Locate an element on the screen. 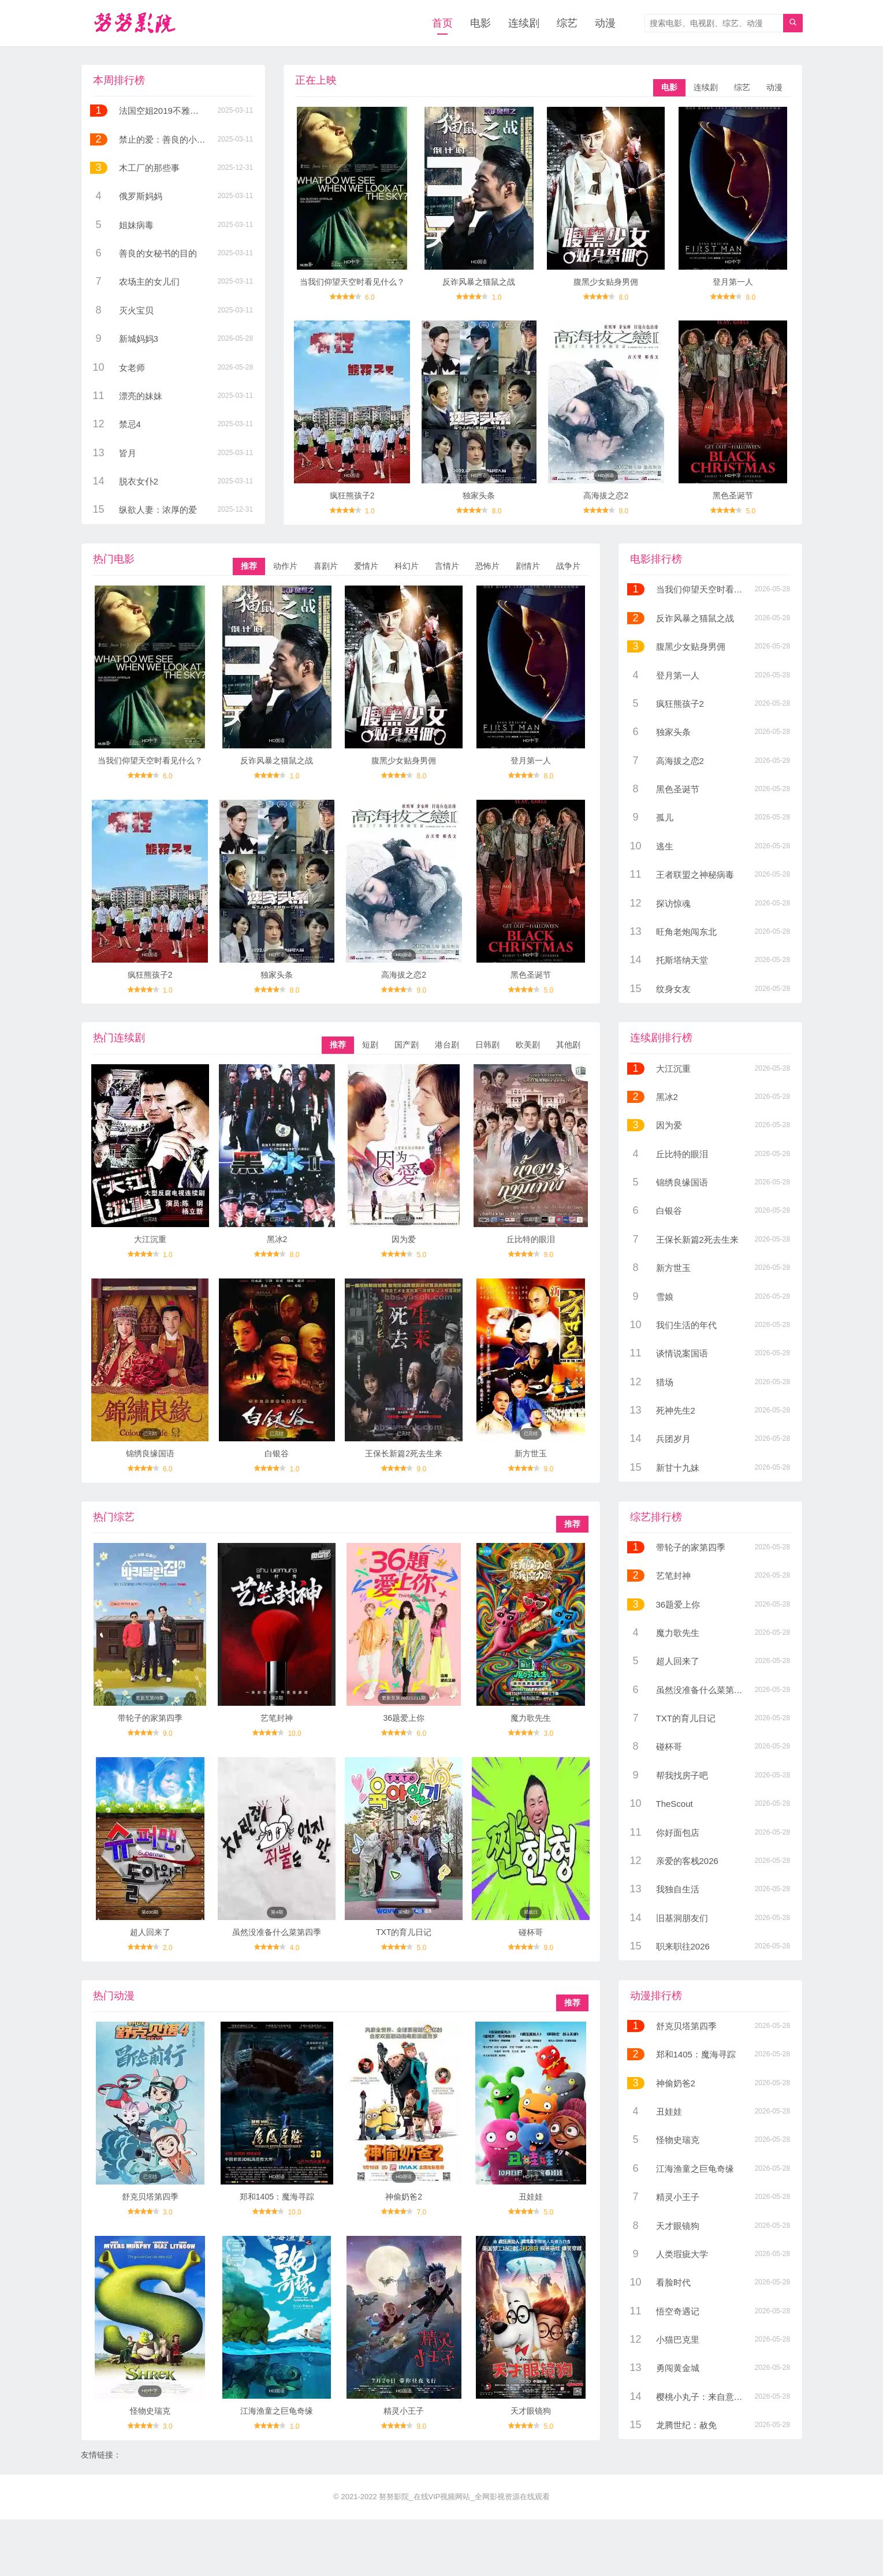 This screenshot has width=883, height=2576. 连续剧 is located at coordinates (523, 23).